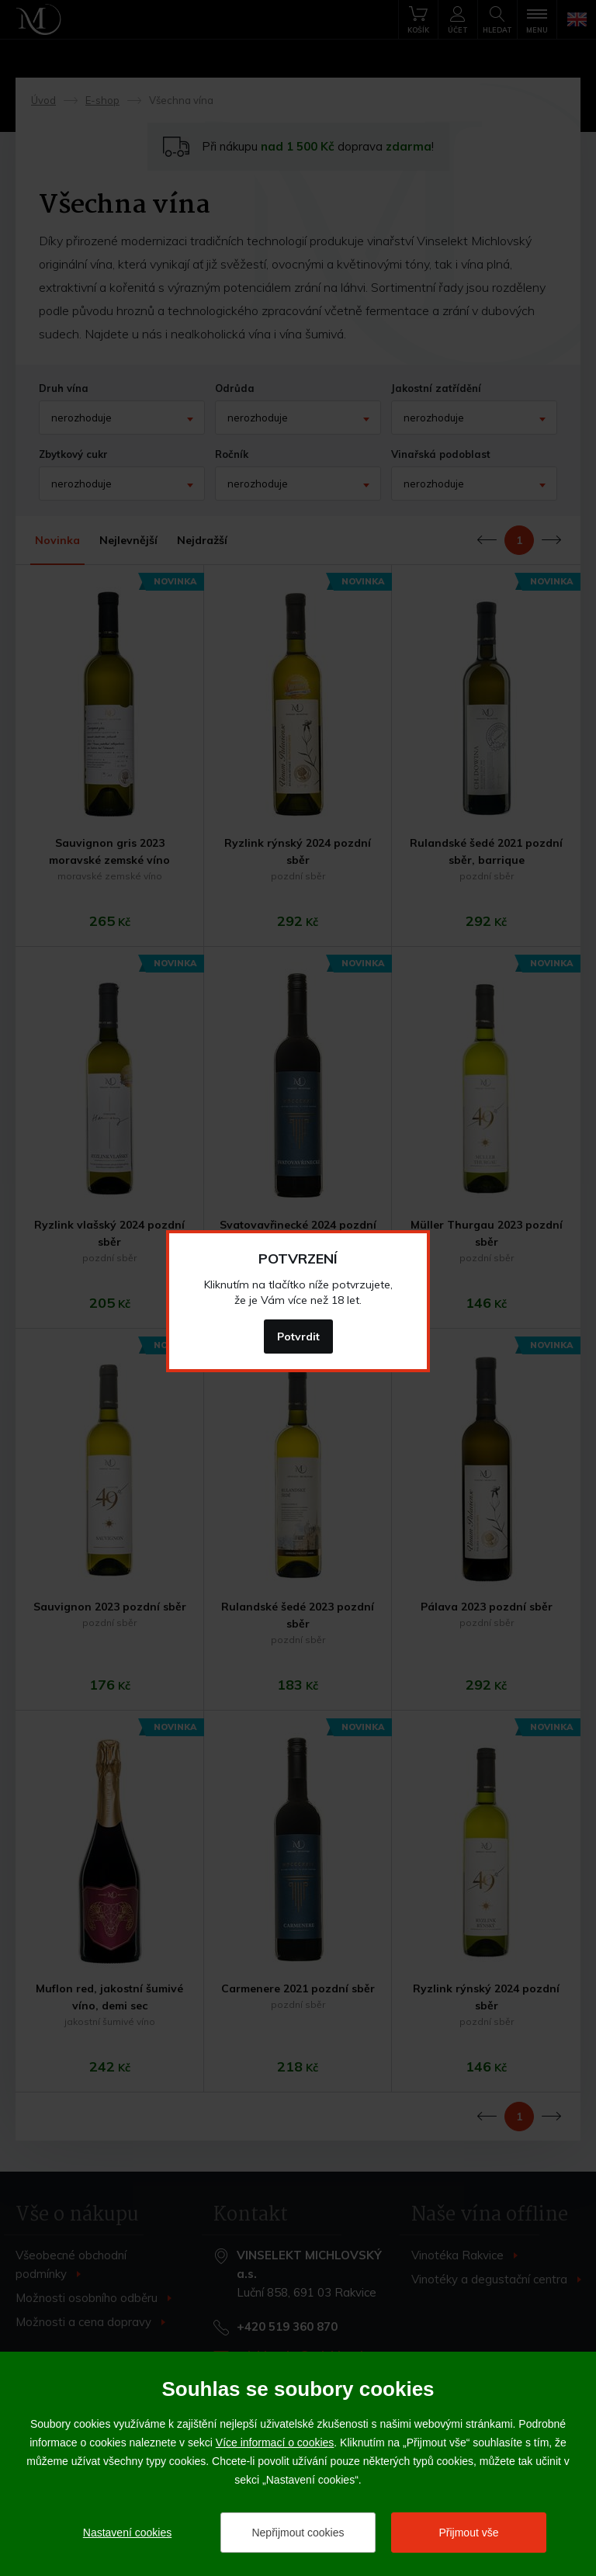 This screenshot has width=596, height=2576. I want to click on Více informací o cookies, so click(275, 2442).